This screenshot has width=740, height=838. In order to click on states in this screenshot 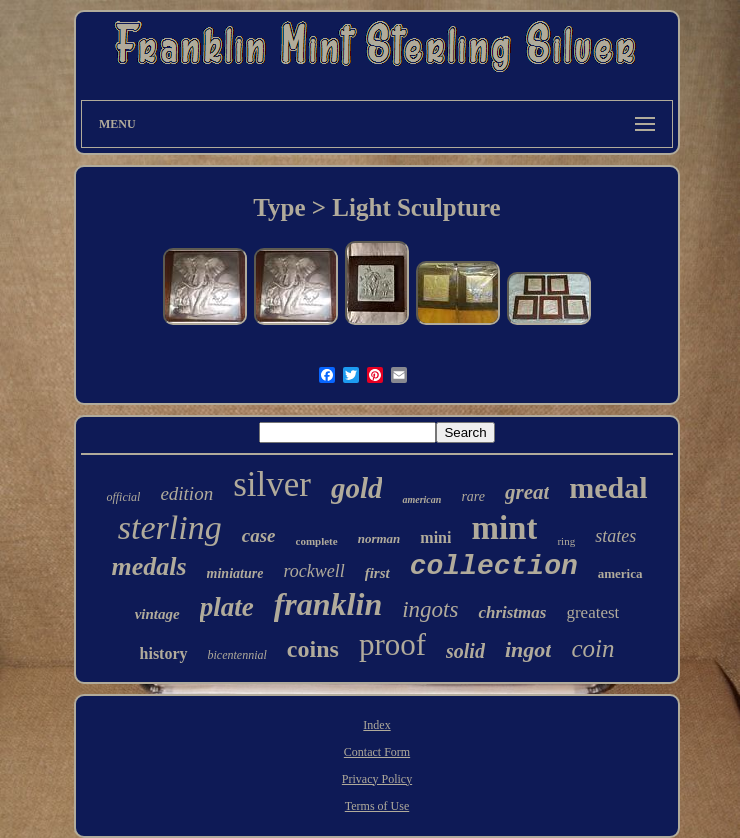, I will do `click(615, 536)`.